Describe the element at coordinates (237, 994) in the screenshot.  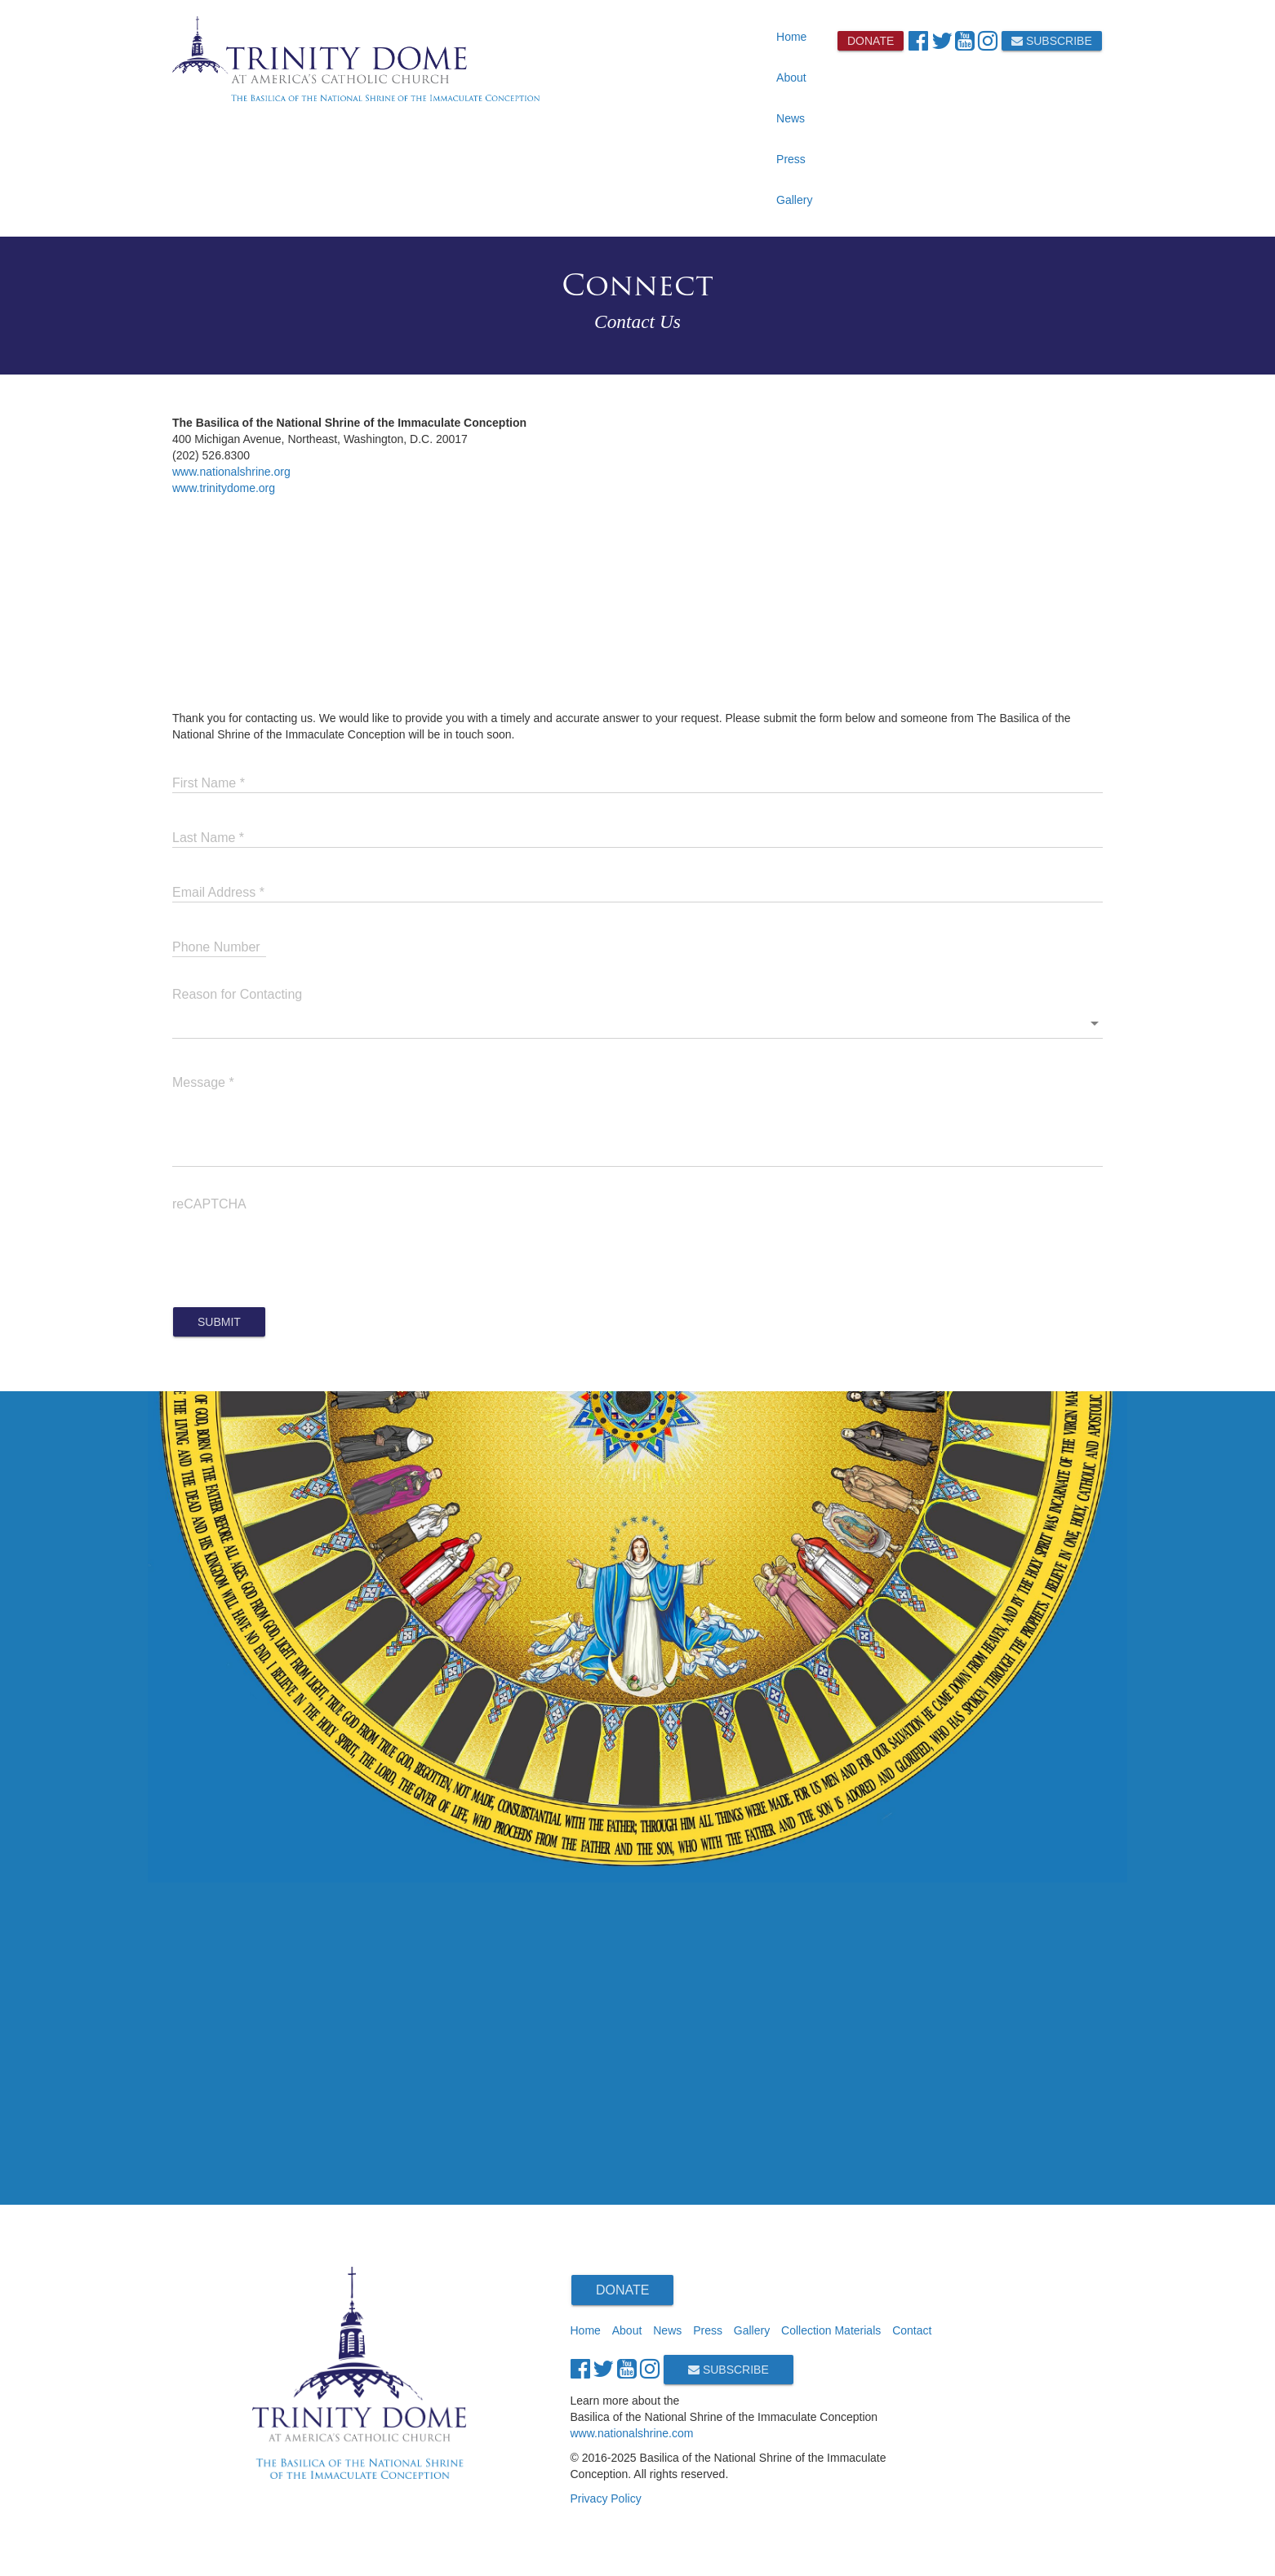
I see `Reason for Contacting` at that location.